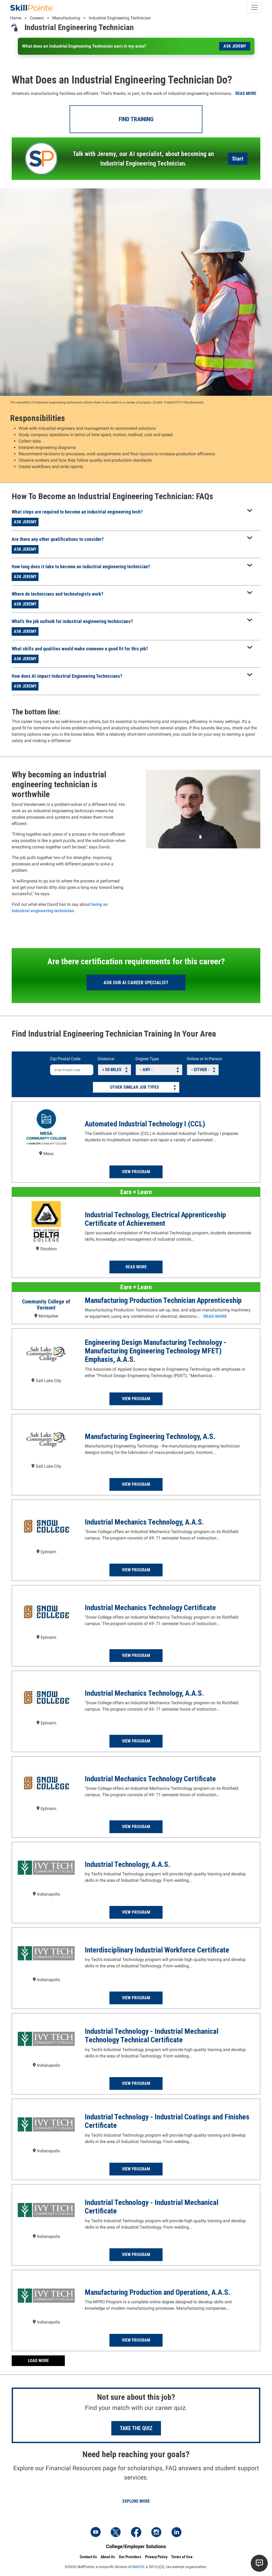  Describe the element at coordinates (163, 1300) in the screenshot. I see `Manufacturing Production Technician Apprenticeship` at that location.